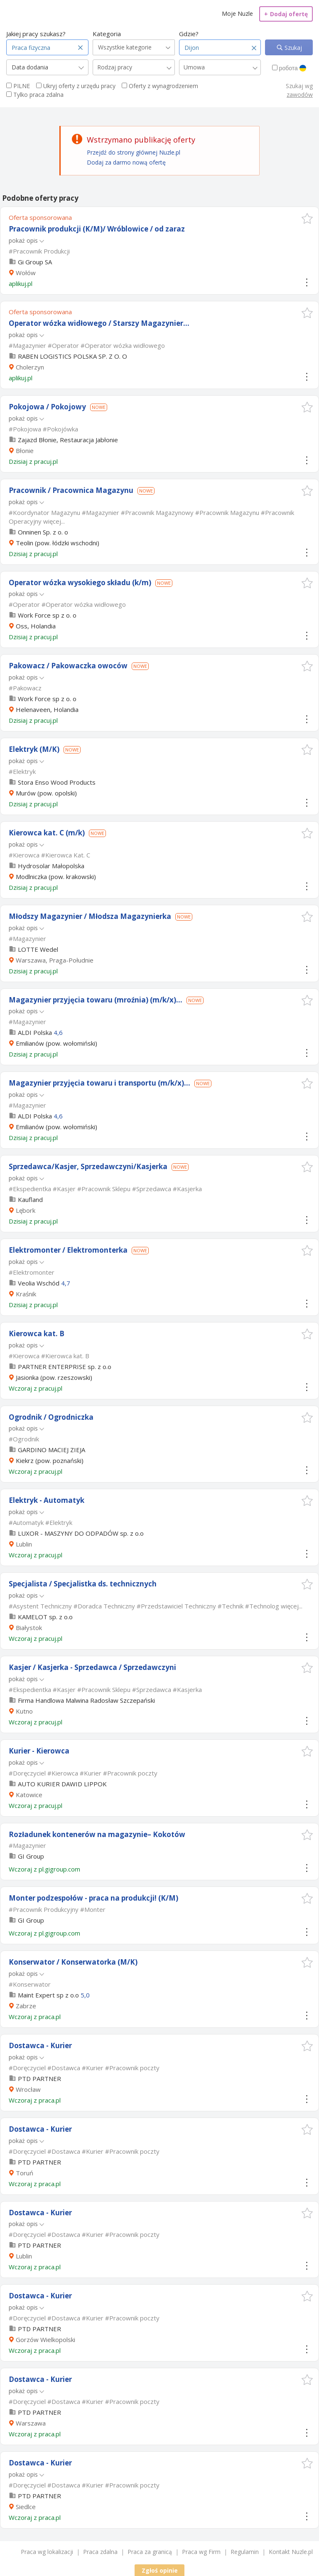 Image resolution: width=319 pixels, height=2576 pixels. What do you see at coordinates (30, 367) in the screenshot?
I see `Cholerzyn` at bounding box center [30, 367].